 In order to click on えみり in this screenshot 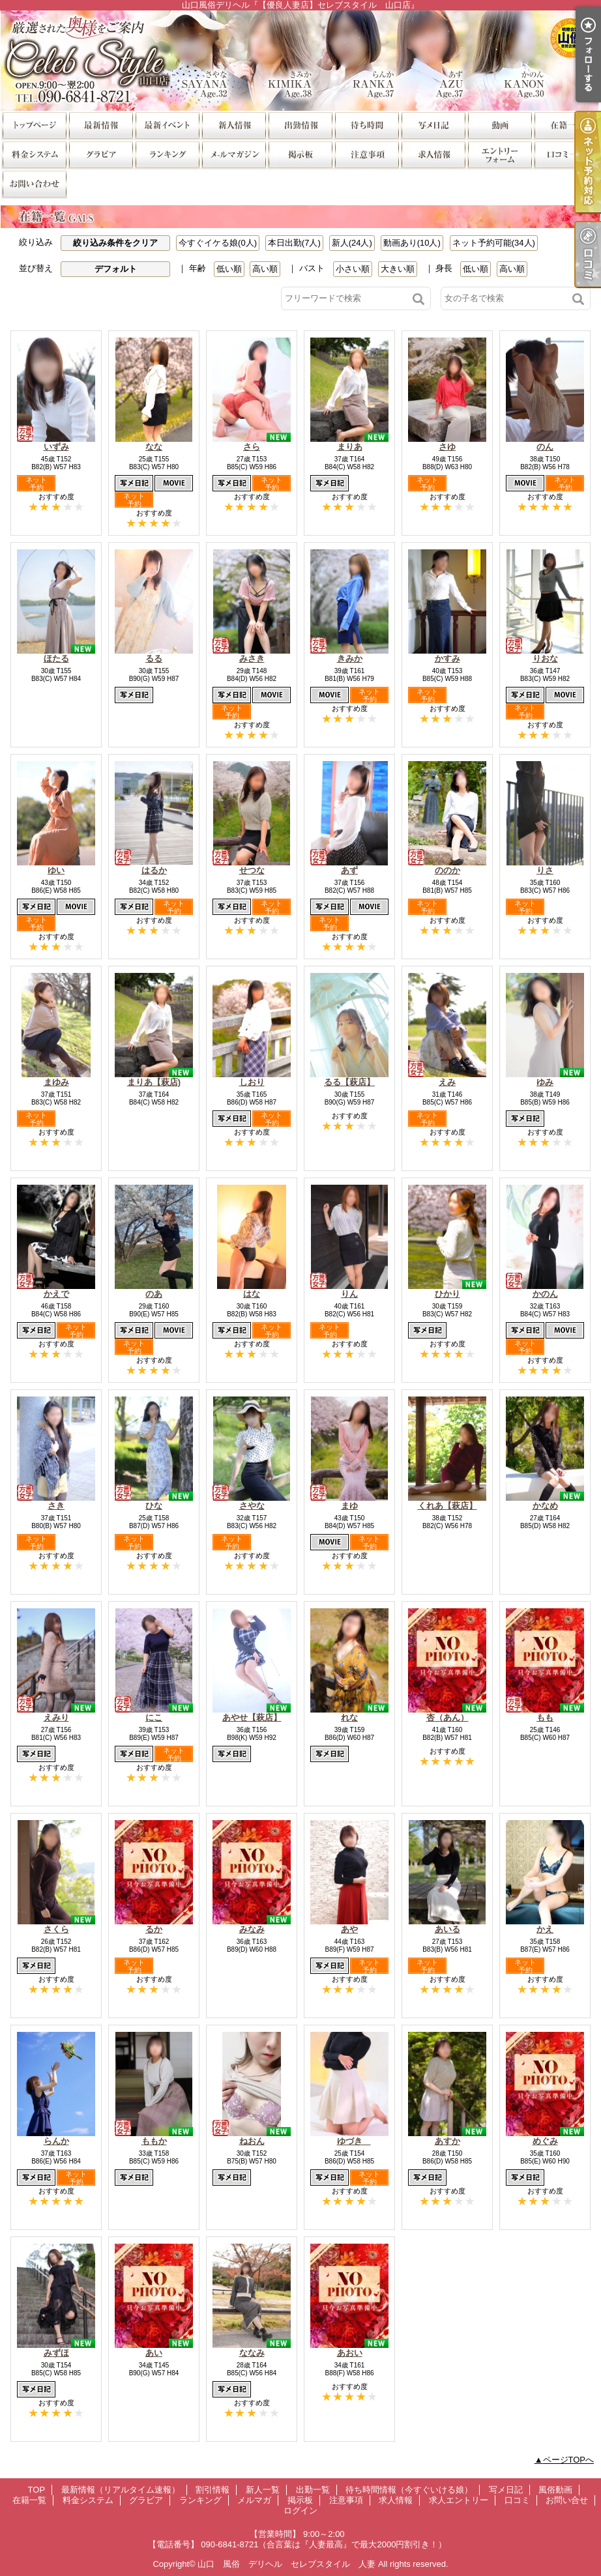, I will do `click(56, 1717)`.